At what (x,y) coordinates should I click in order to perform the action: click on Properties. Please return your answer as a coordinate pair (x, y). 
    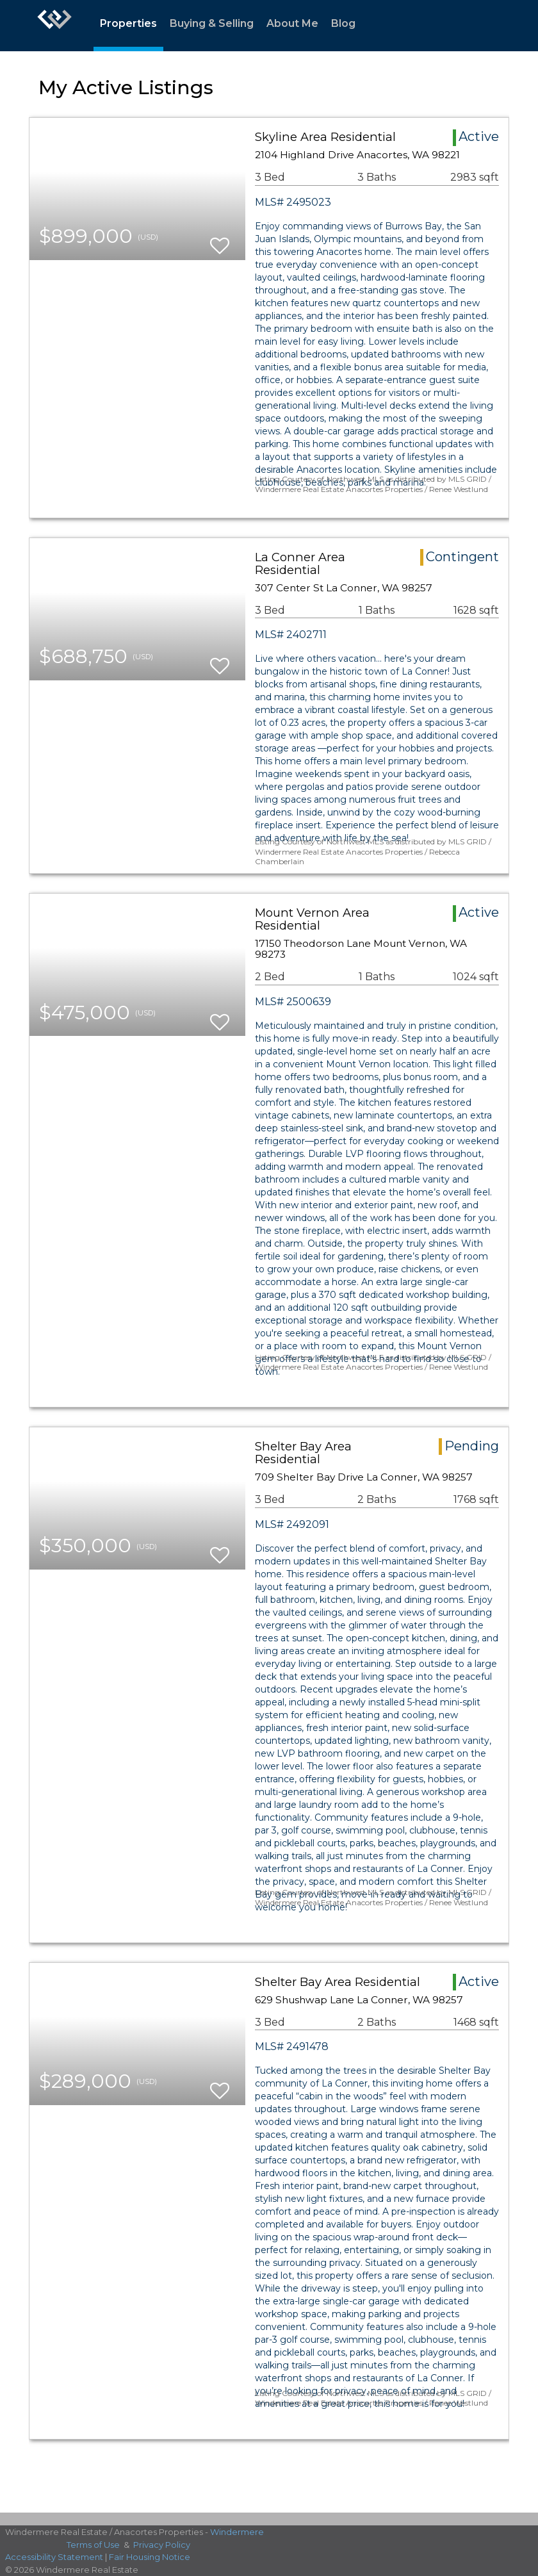
    Looking at the image, I should click on (128, 23).